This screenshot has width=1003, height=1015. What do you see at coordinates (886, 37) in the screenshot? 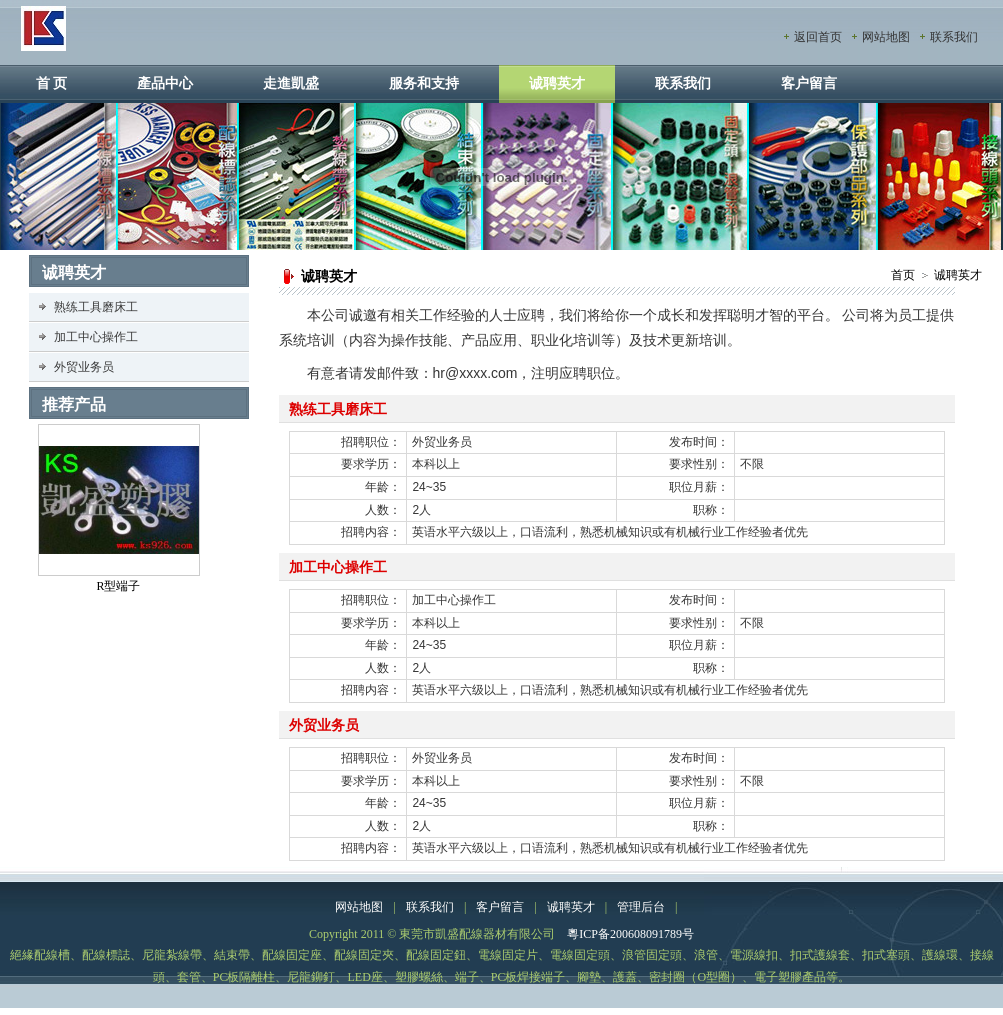
I see `网站地图` at bounding box center [886, 37].